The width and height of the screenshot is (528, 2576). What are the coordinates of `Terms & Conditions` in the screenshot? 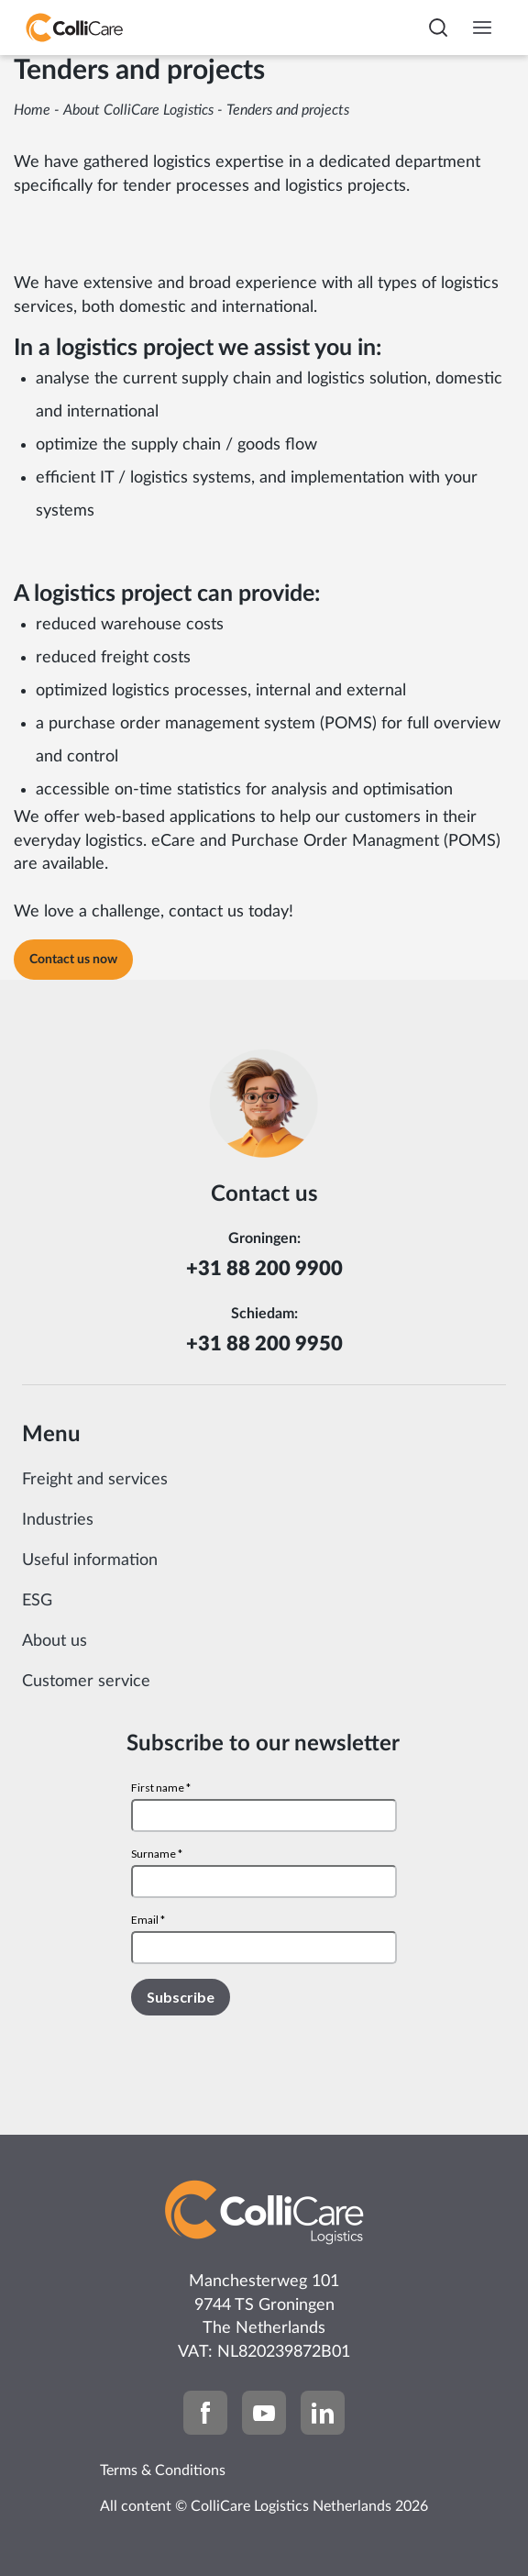 It's located at (163, 2470).